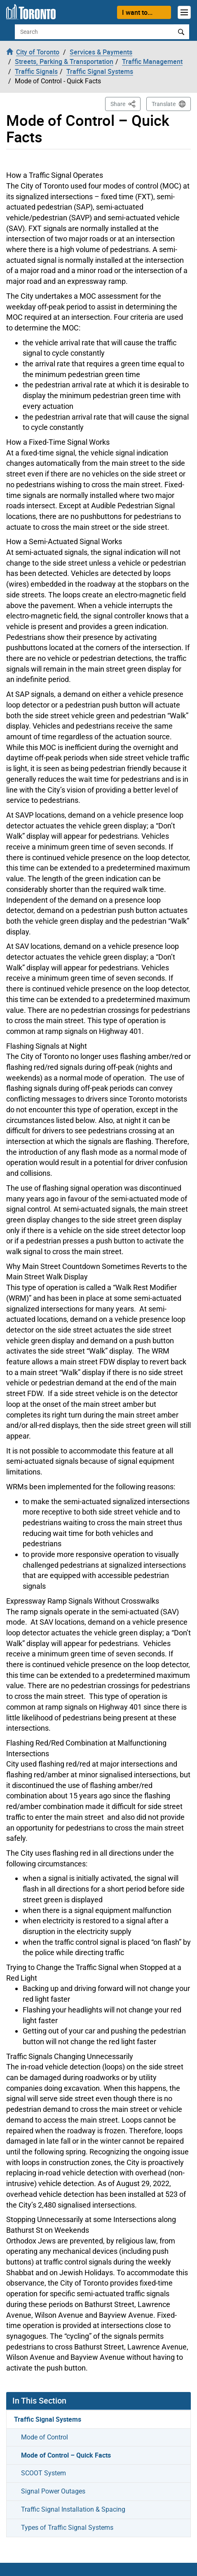  What do you see at coordinates (125, 103) in the screenshot?
I see `Share` at bounding box center [125, 103].